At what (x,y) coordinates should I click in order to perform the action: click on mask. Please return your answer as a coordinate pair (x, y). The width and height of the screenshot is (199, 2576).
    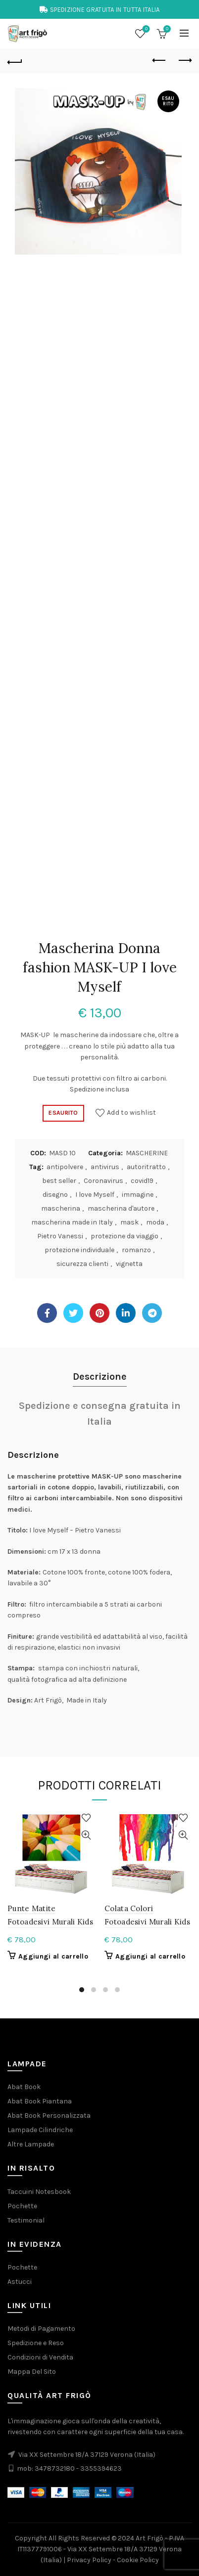
    Looking at the image, I should click on (129, 1222).